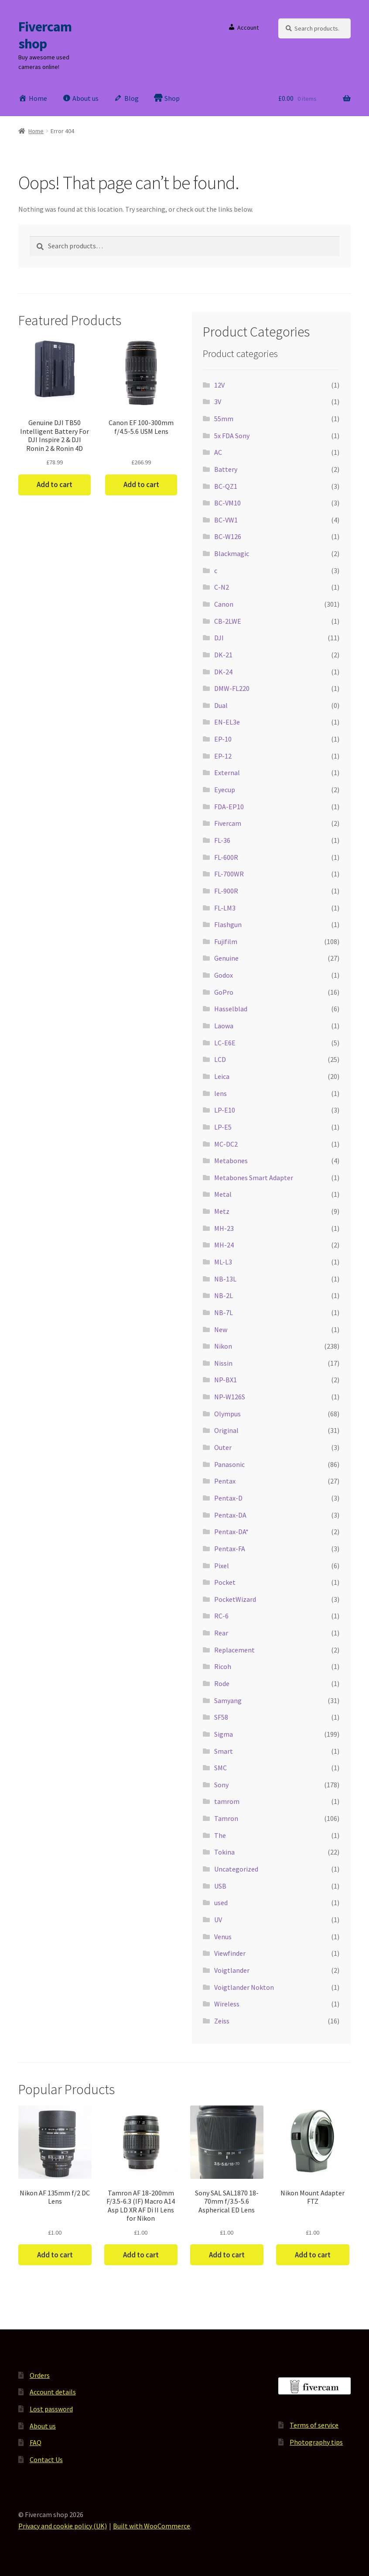 The width and height of the screenshot is (369, 2576). What do you see at coordinates (227, 621) in the screenshot?
I see `CB-2LWE` at bounding box center [227, 621].